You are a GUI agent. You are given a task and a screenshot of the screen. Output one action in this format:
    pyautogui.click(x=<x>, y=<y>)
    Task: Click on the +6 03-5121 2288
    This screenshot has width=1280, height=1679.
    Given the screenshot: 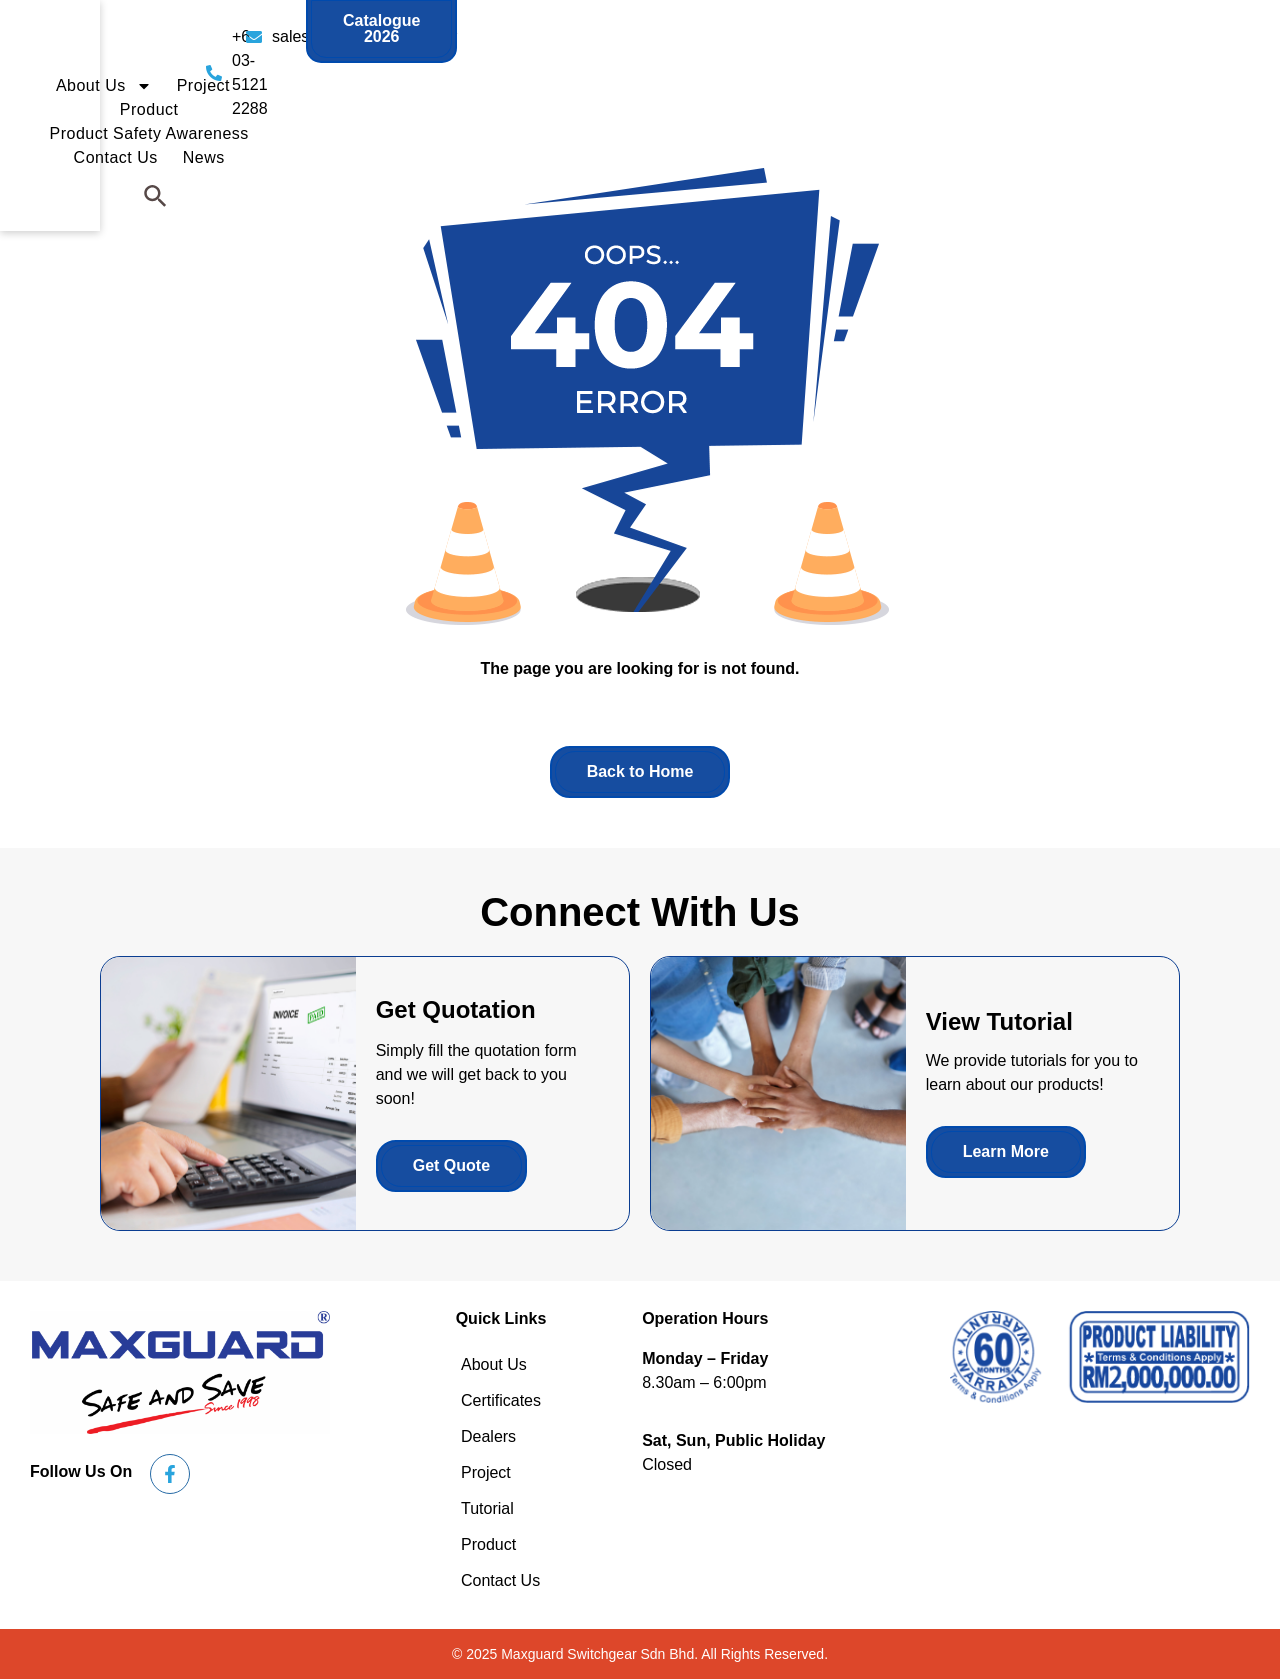 What is the action you would take?
    pyautogui.click(x=533, y=36)
    